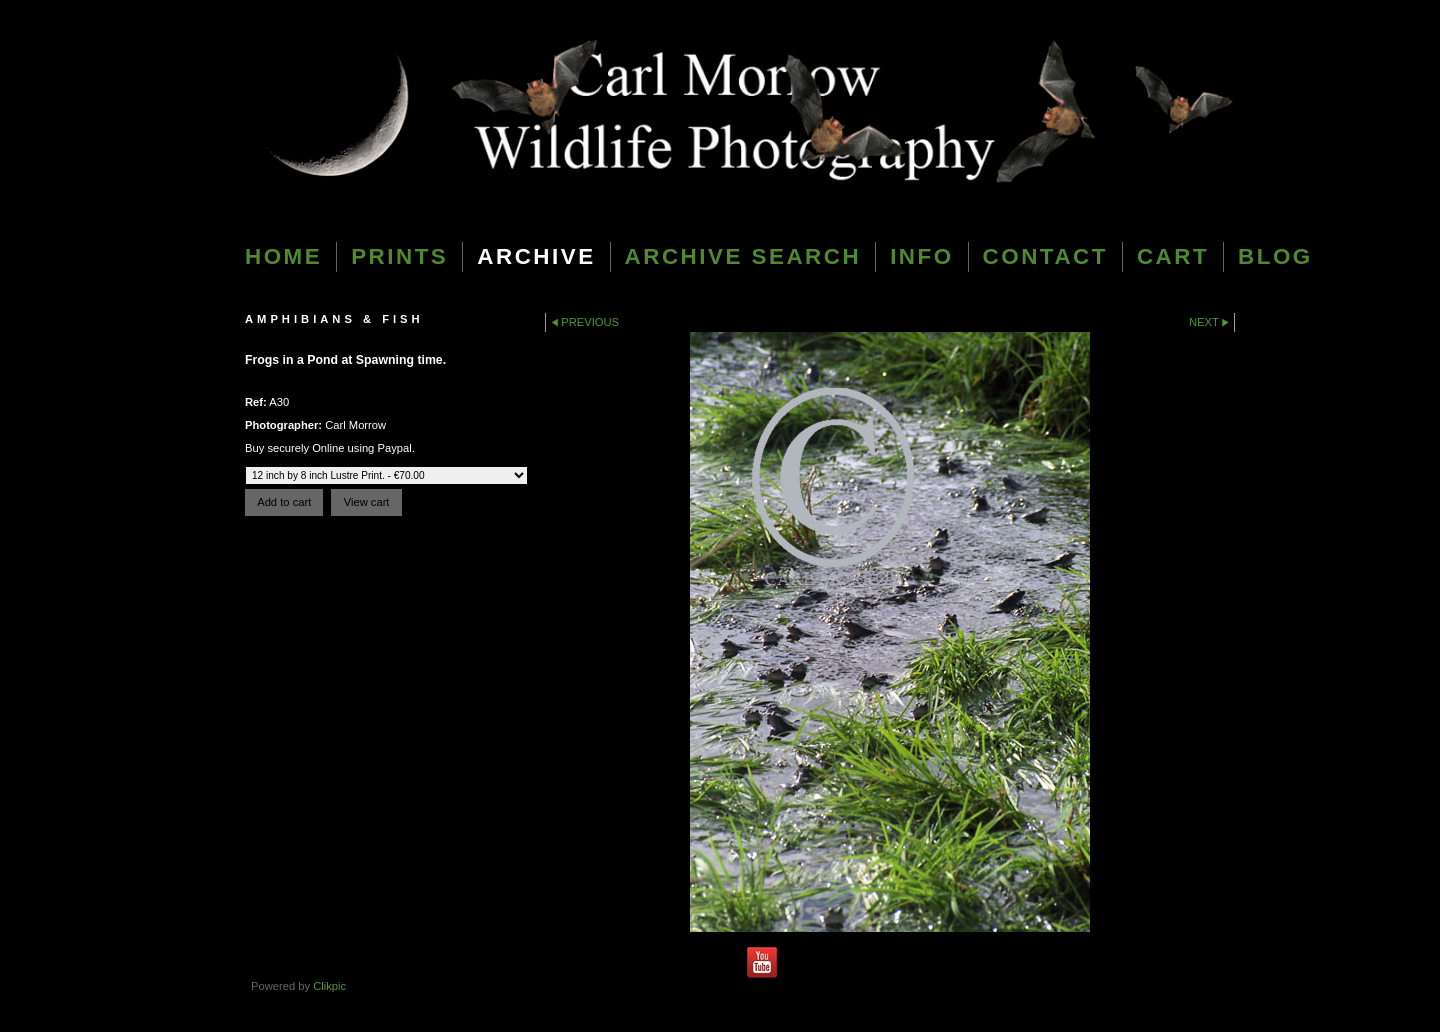 This screenshot has width=1440, height=1032. What do you see at coordinates (283, 256) in the screenshot?
I see `Home` at bounding box center [283, 256].